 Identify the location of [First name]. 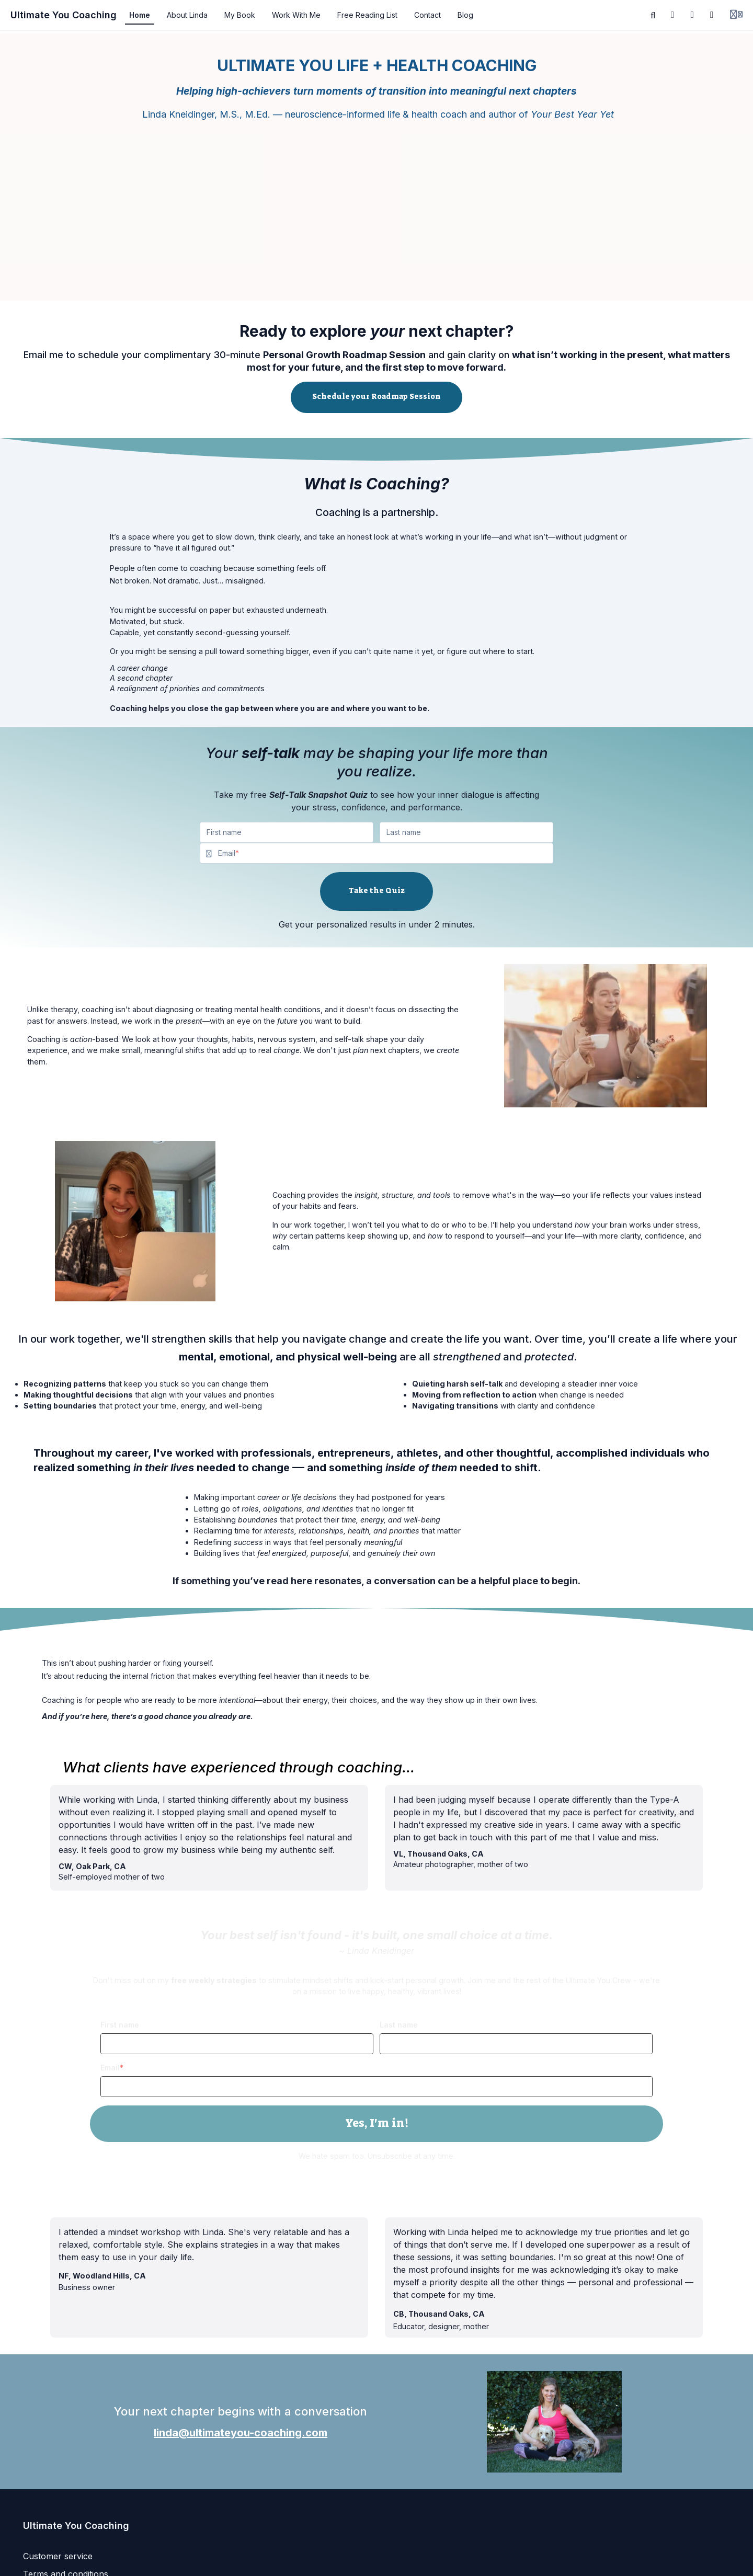
(286, 832).